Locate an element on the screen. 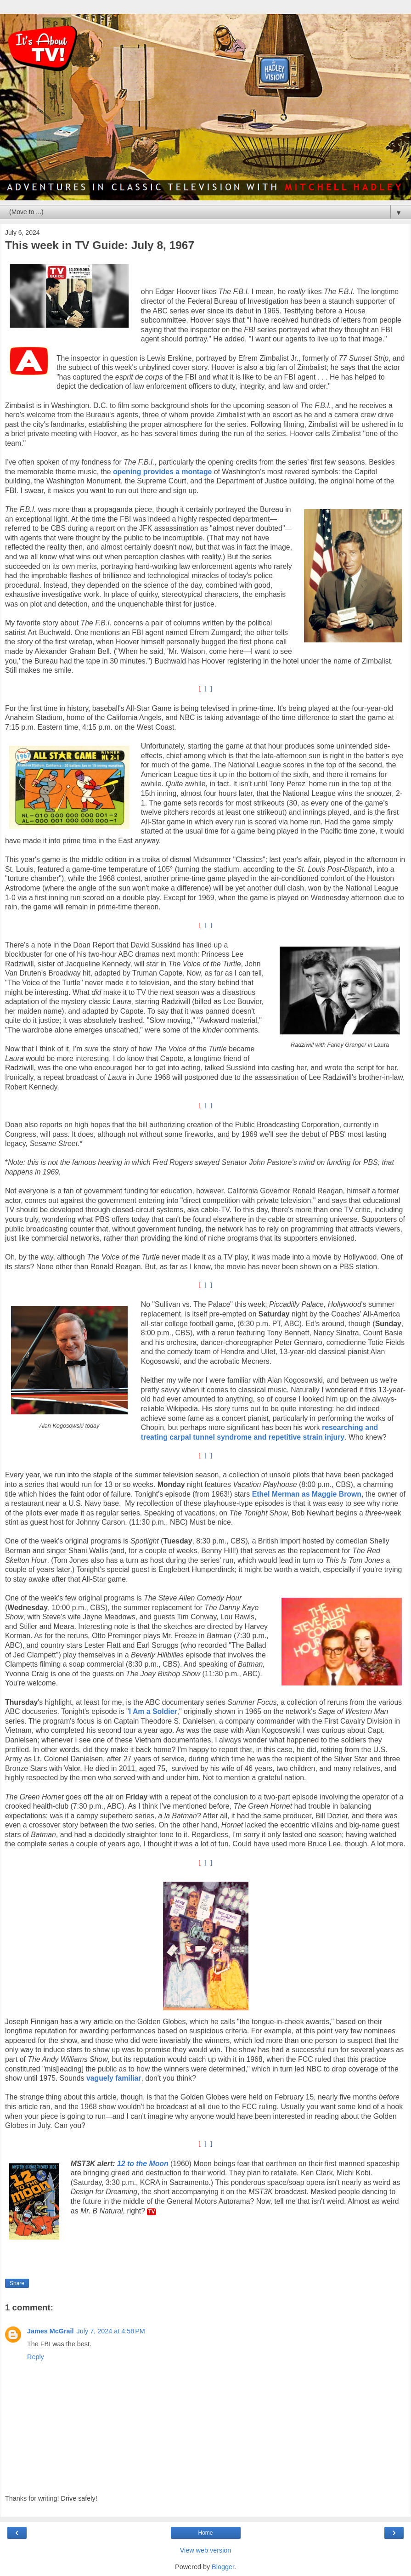 Image resolution: width=411 pixels, height=2576 pixels. opening provides a montage is located at coordinates (162, 472).